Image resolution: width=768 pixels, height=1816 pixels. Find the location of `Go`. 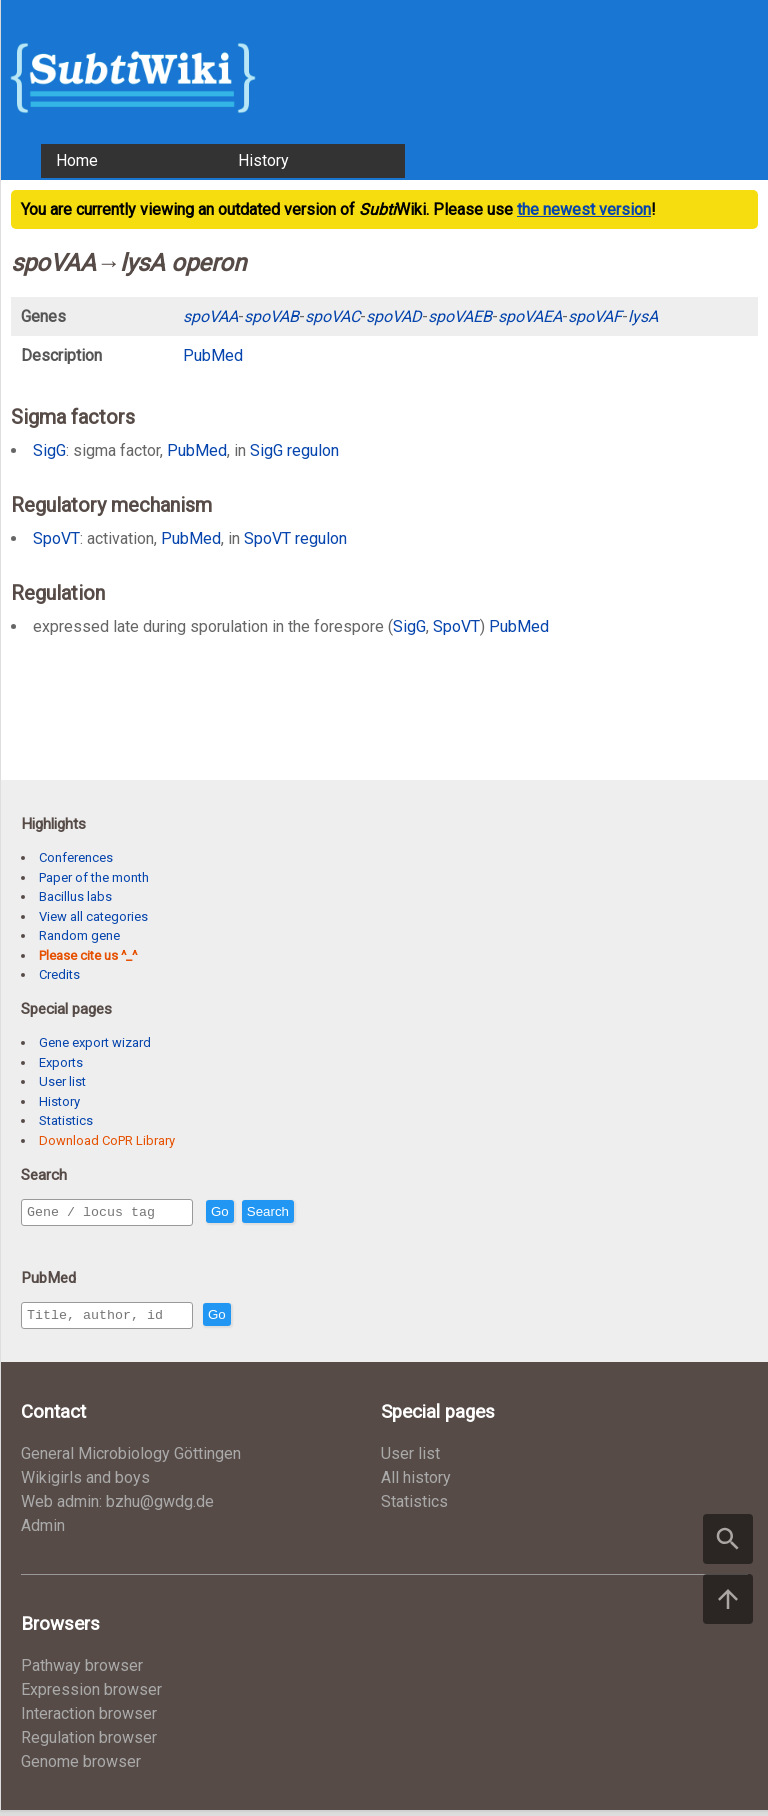

Go is located at coordinates (263, 1212).